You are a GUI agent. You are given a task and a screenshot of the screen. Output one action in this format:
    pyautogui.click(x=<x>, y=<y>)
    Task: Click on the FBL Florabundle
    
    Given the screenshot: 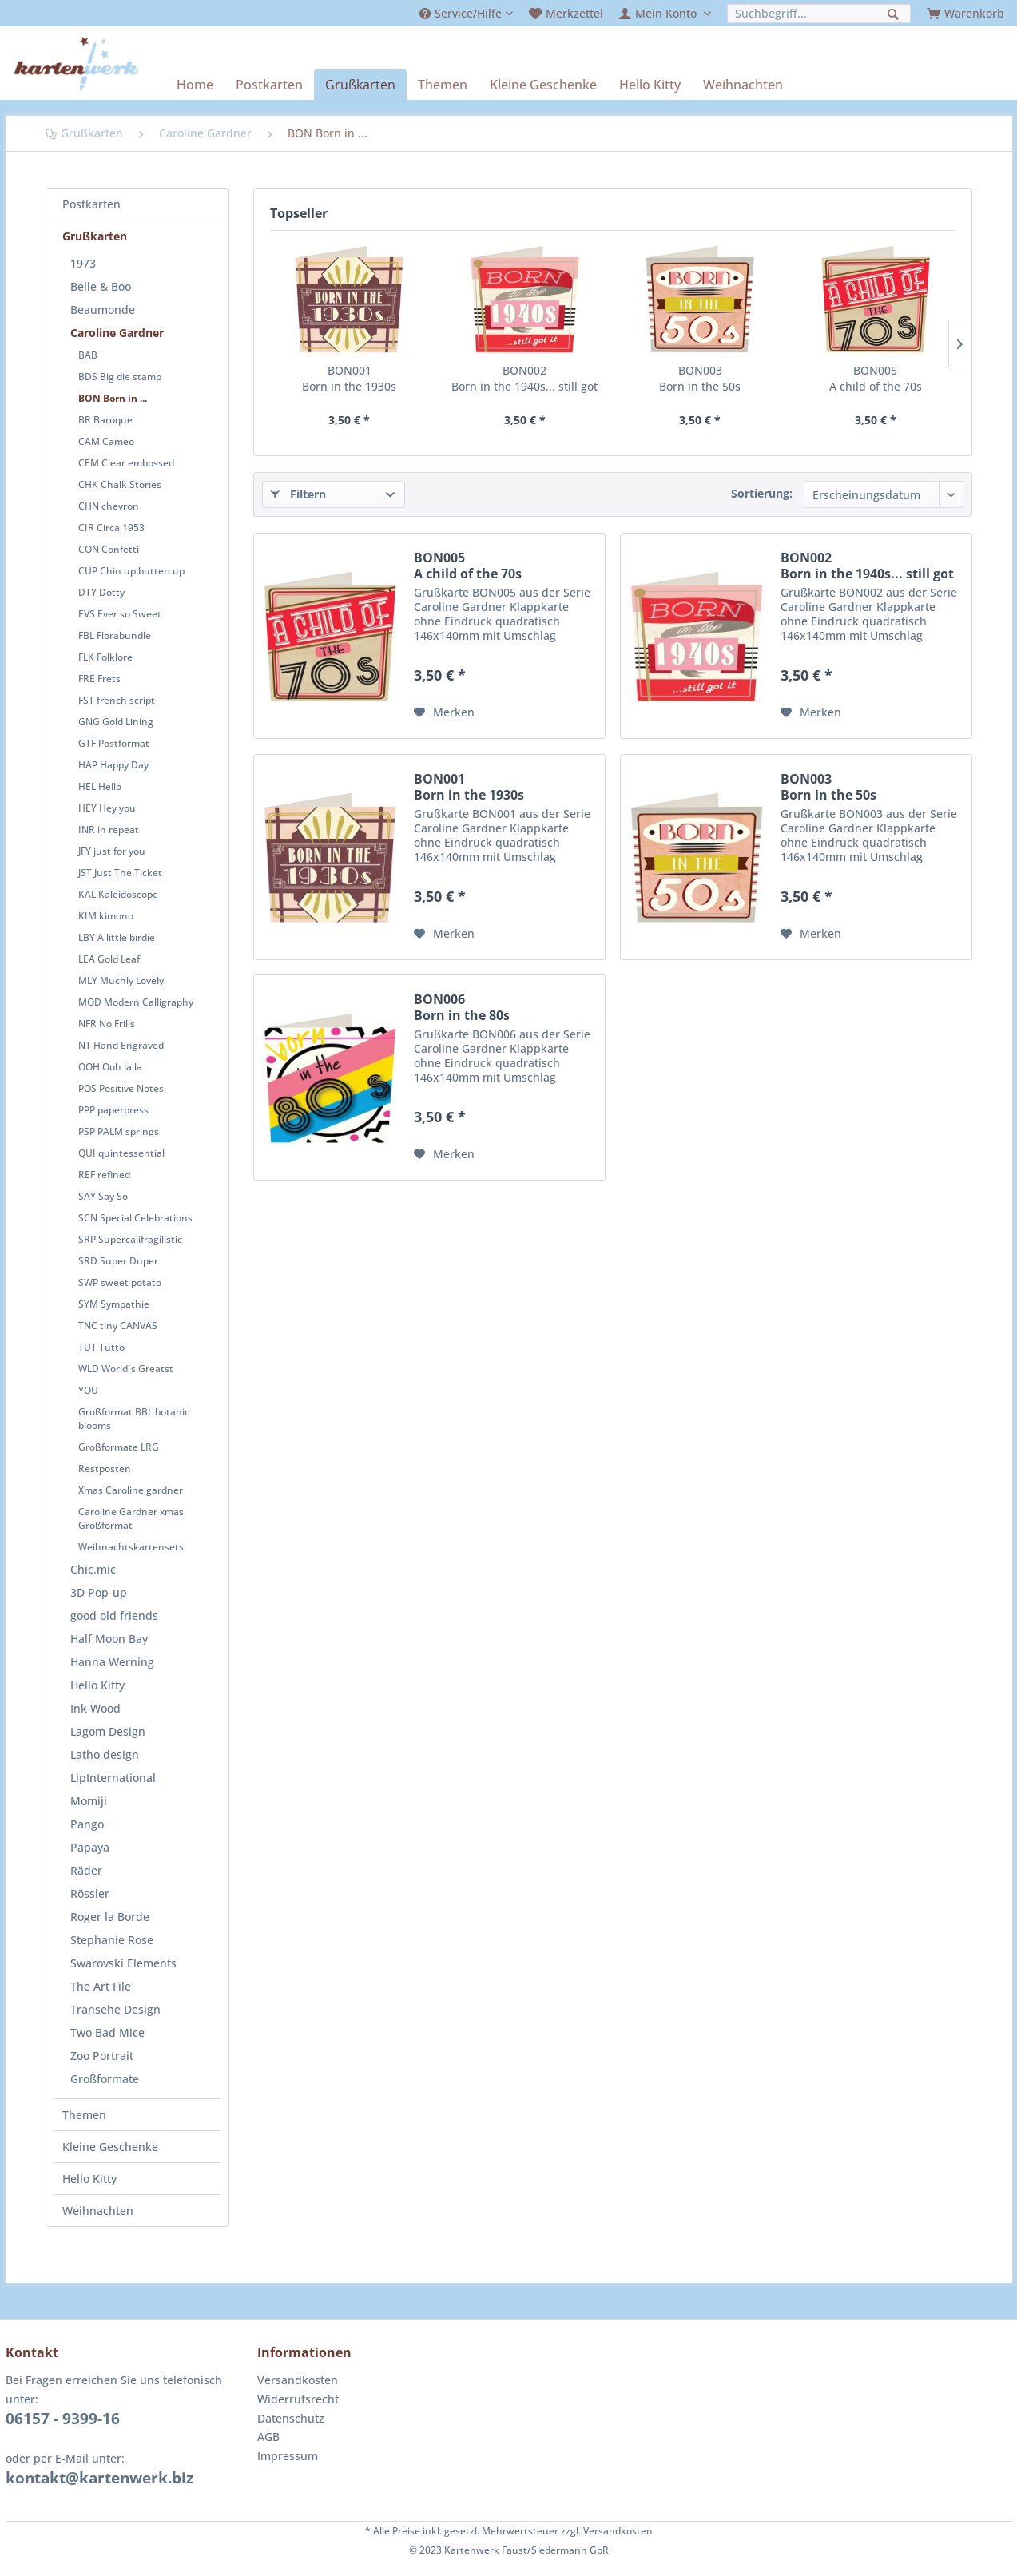 What is the action you would take?
    pyautogui.click(x=114, y=635)
    